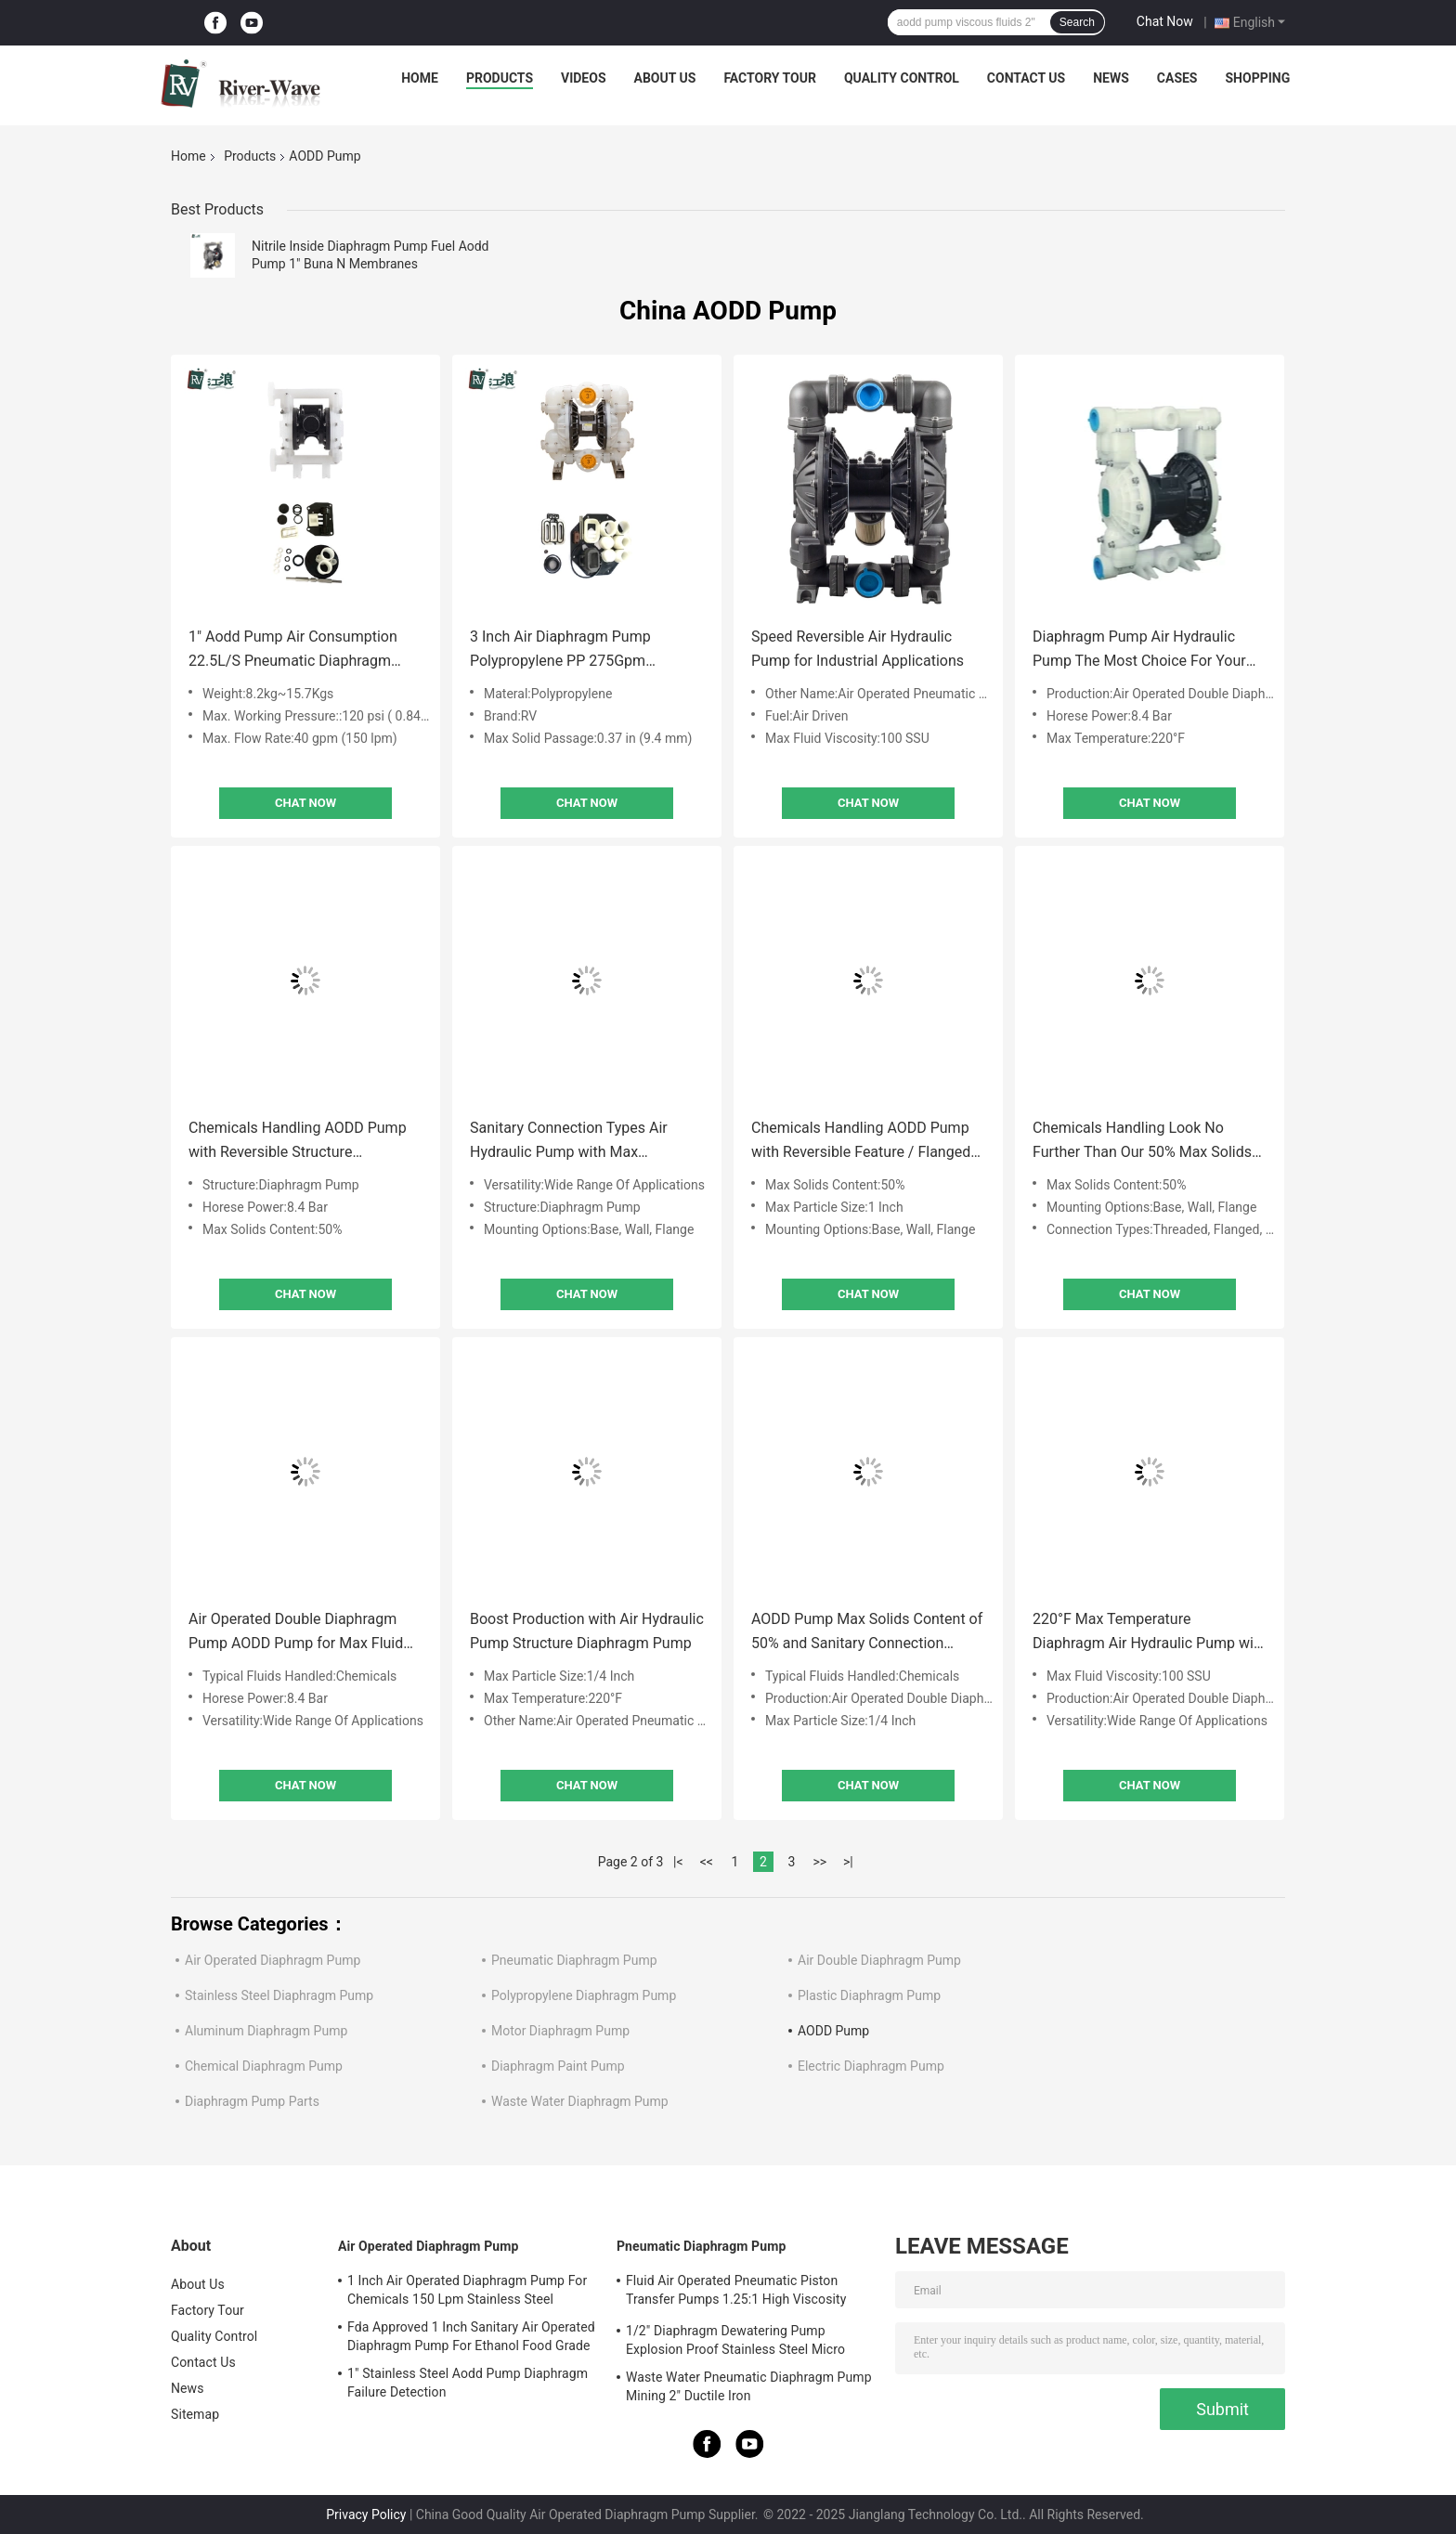 The height and width of the screenshot is (2534, 1456). I want to click on Electric Diaphragm Pump, so click(871, 2066).